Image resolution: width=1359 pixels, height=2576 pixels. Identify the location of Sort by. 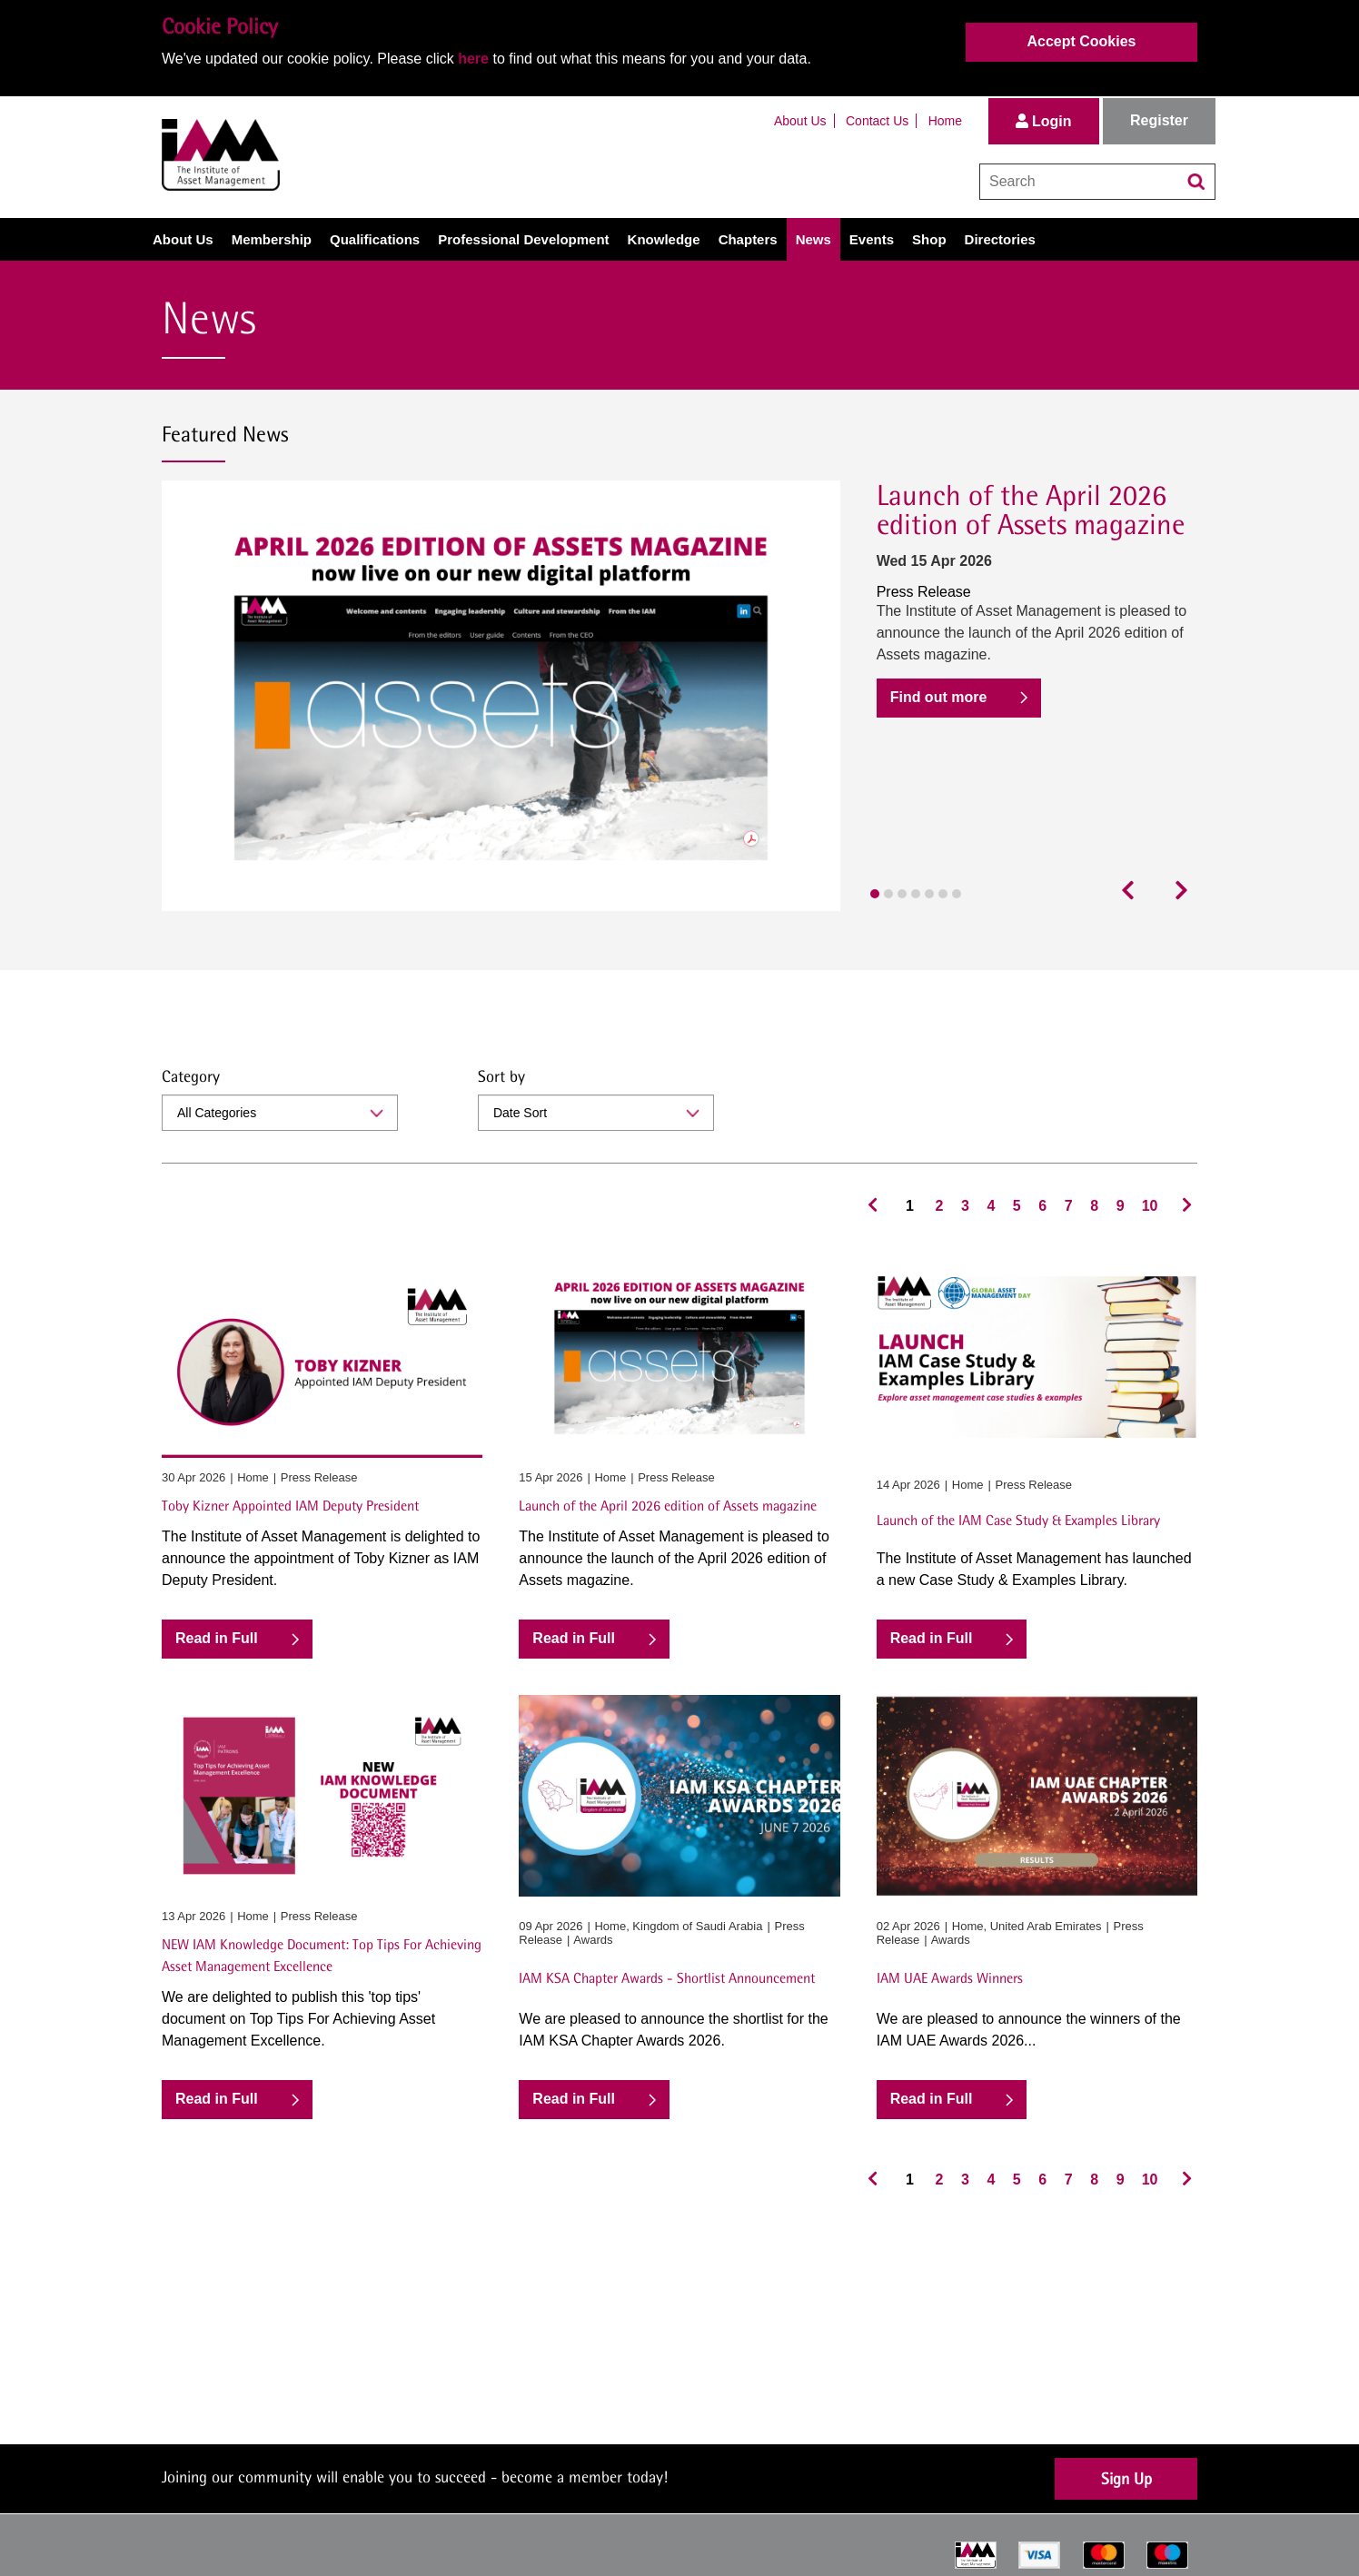
(501, 1075).